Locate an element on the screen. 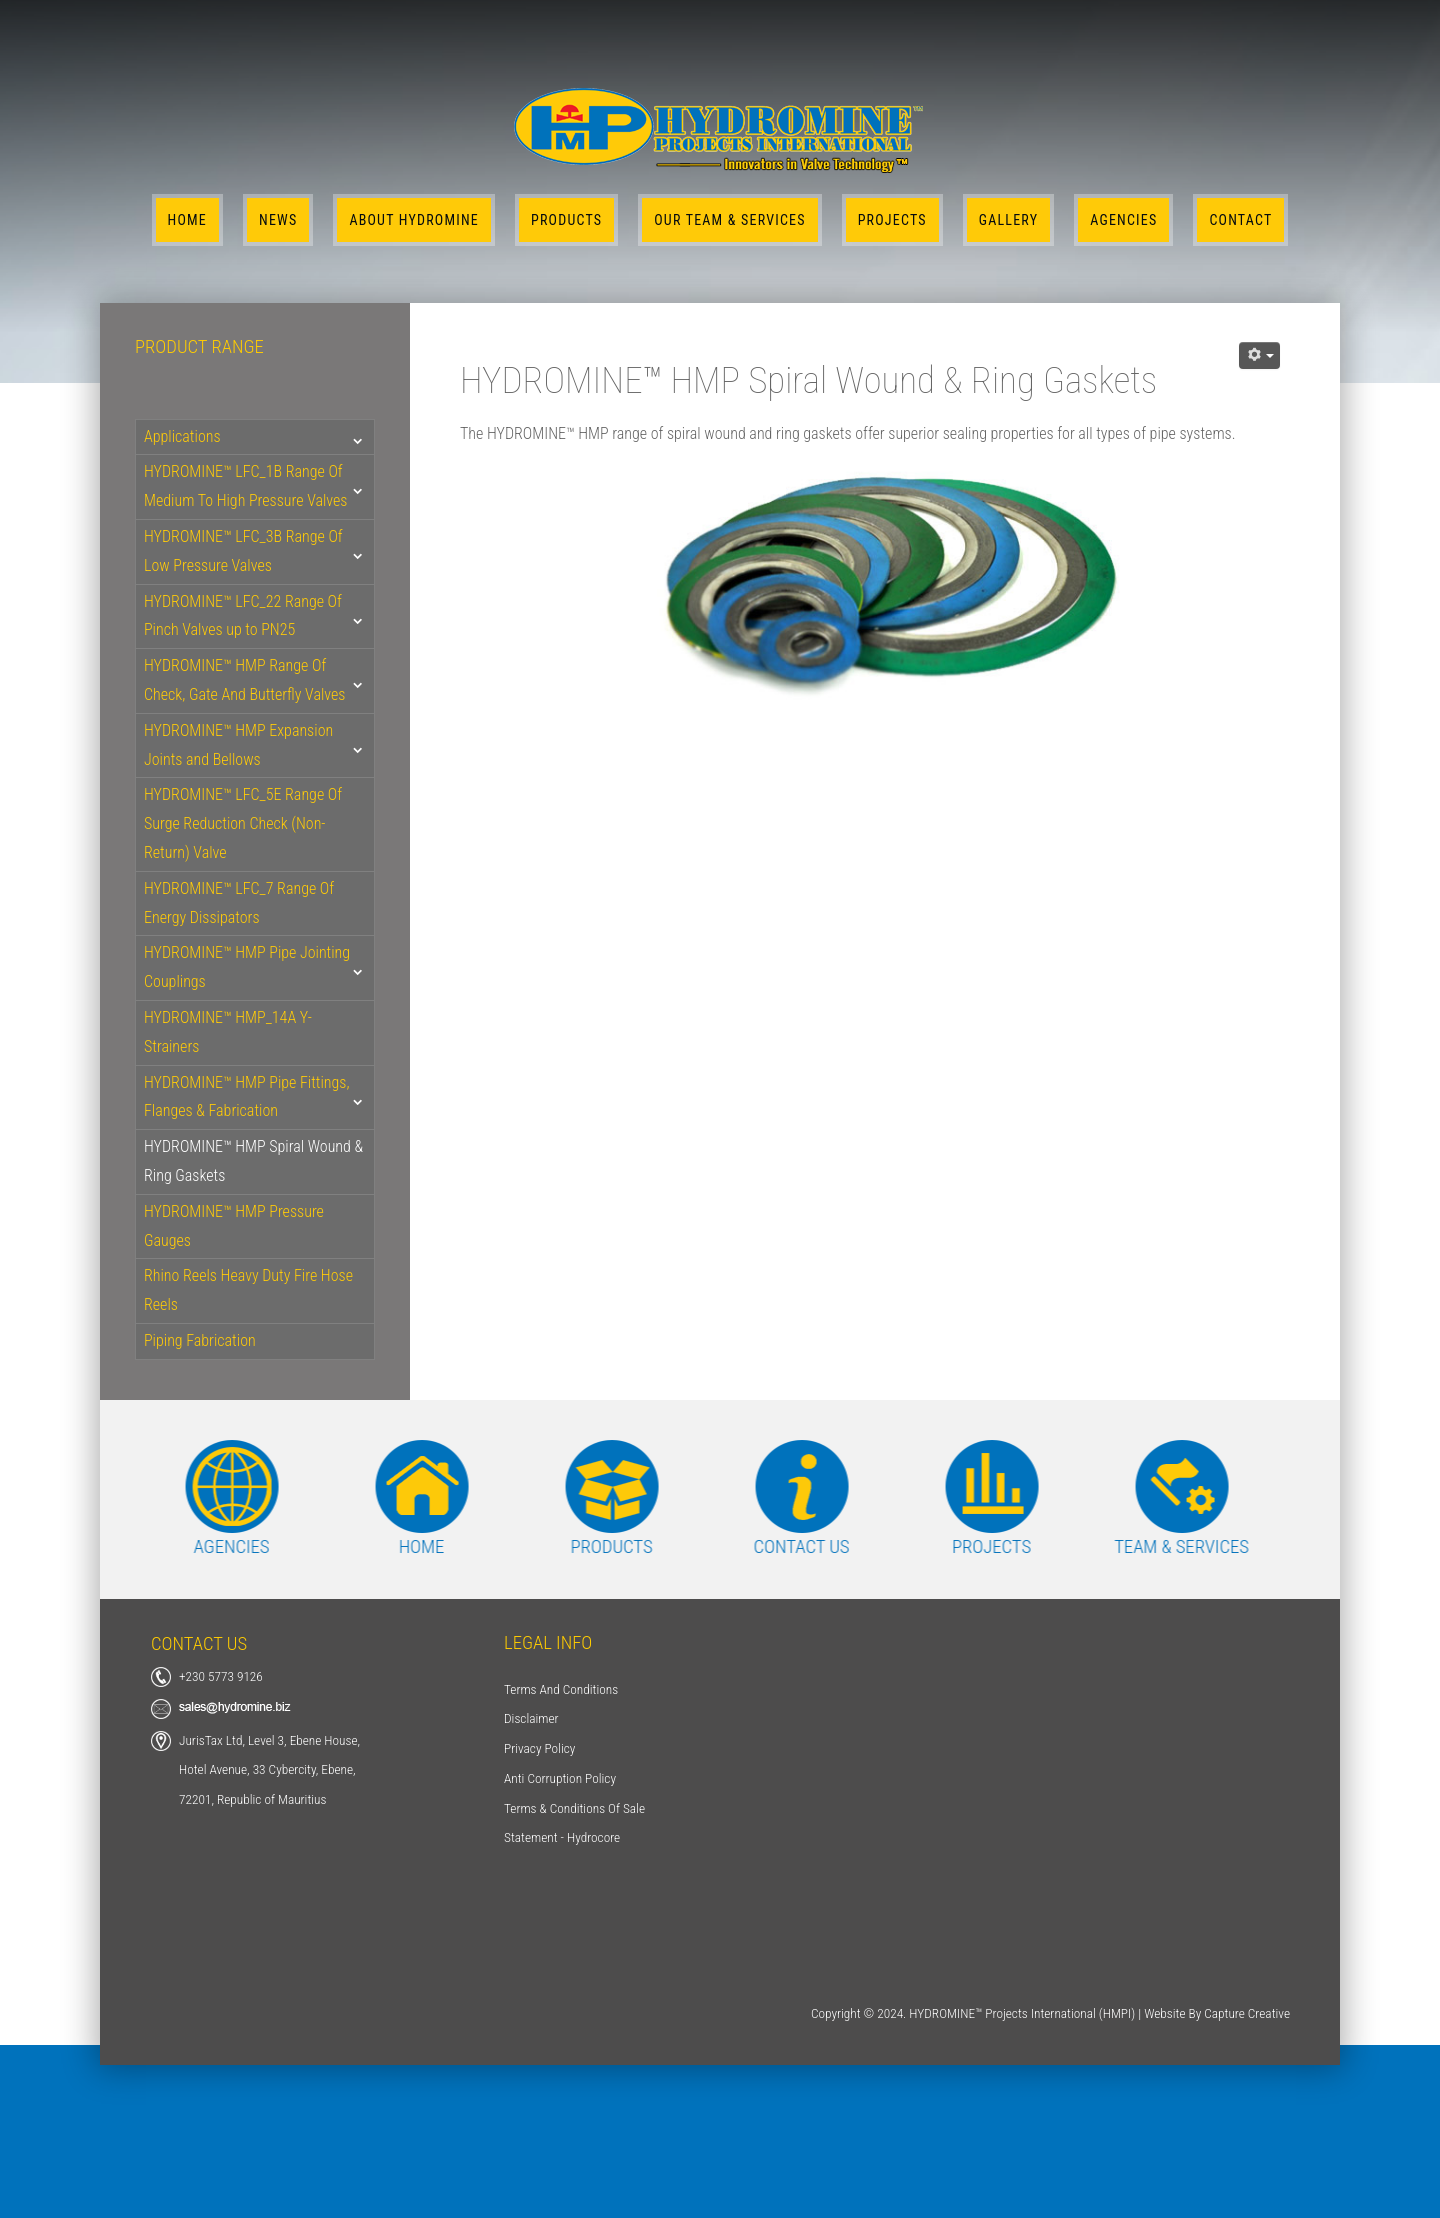 This screenshot has height=2218, width=1440. Piping Fabrication is located at coordinates (200, 1340).